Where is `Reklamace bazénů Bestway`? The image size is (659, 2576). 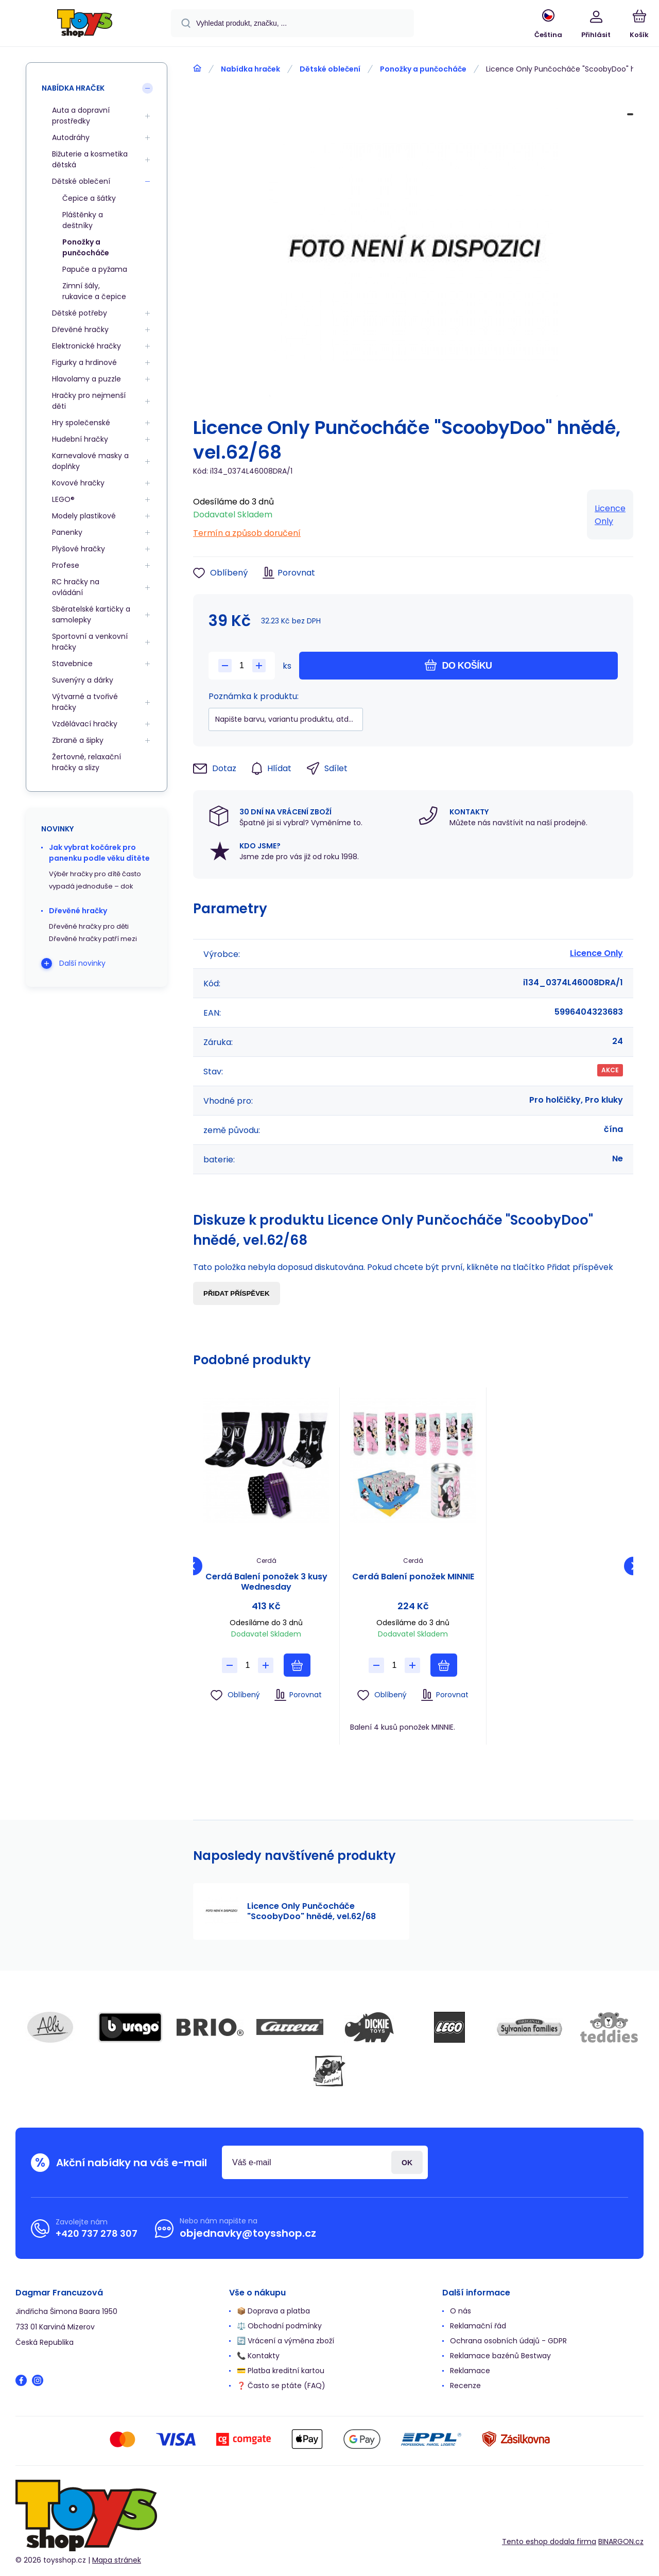 Reklamace bazénů Bestway is located at coordinates (500, 2356).